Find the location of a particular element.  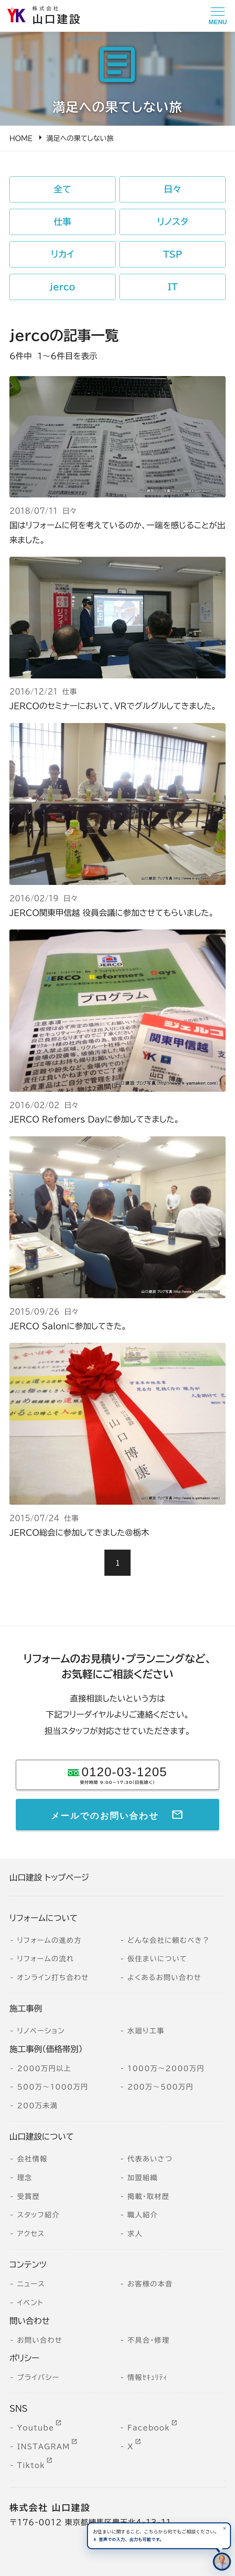

アクセス is located at coordinates (31, 2233).